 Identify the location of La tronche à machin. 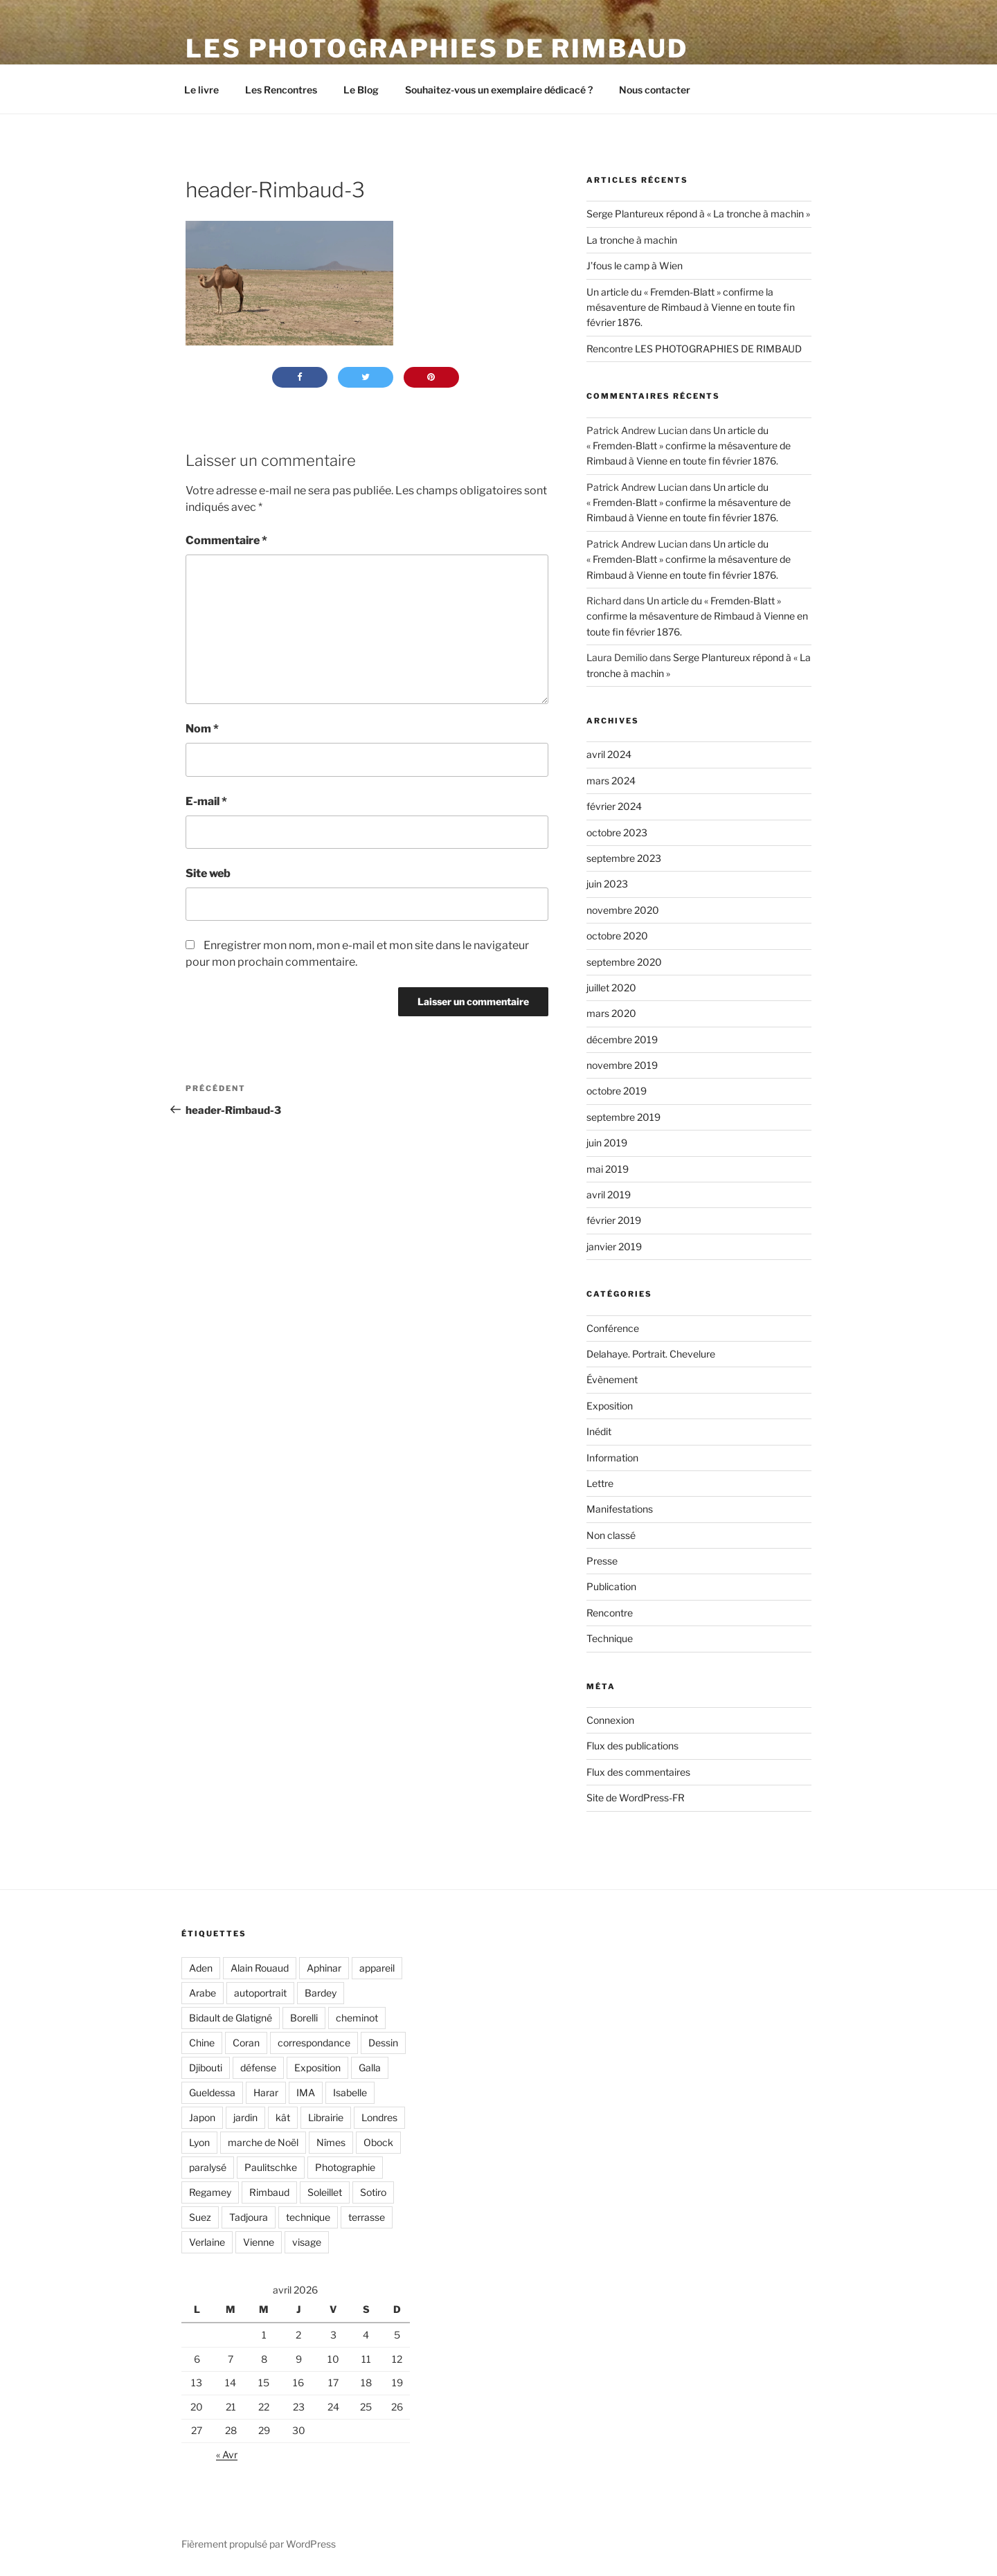
(631, 240).